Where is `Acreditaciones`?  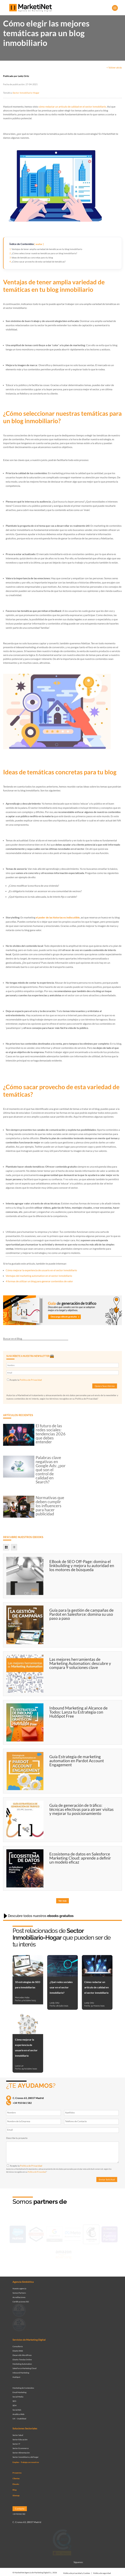 Acreditaciones is located at coordinates (19, 2290).